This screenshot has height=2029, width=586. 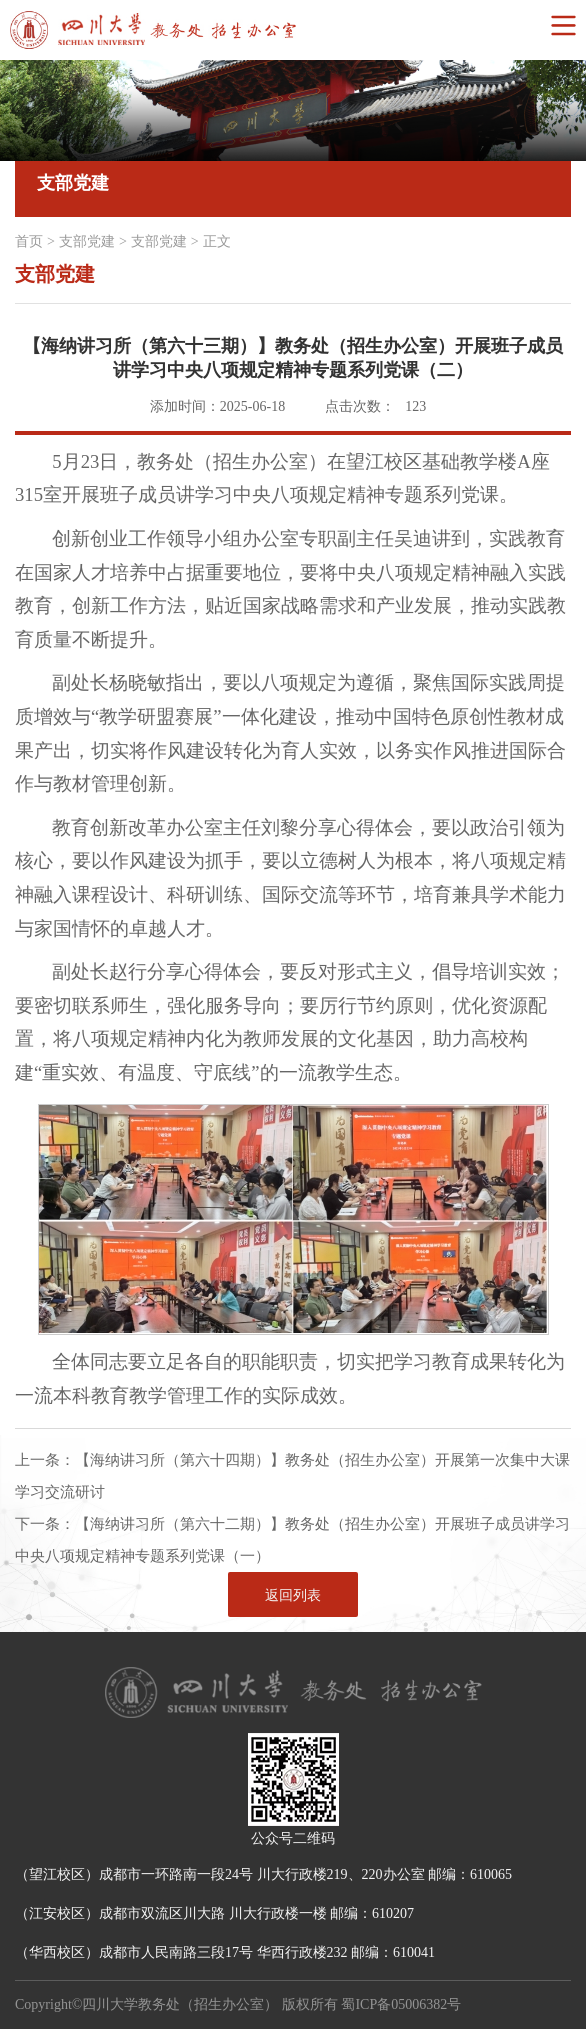 What do you see at coordinates (293, 1595) in the screenshot?
I see `返回列表` at bounding box center [293, 1595].